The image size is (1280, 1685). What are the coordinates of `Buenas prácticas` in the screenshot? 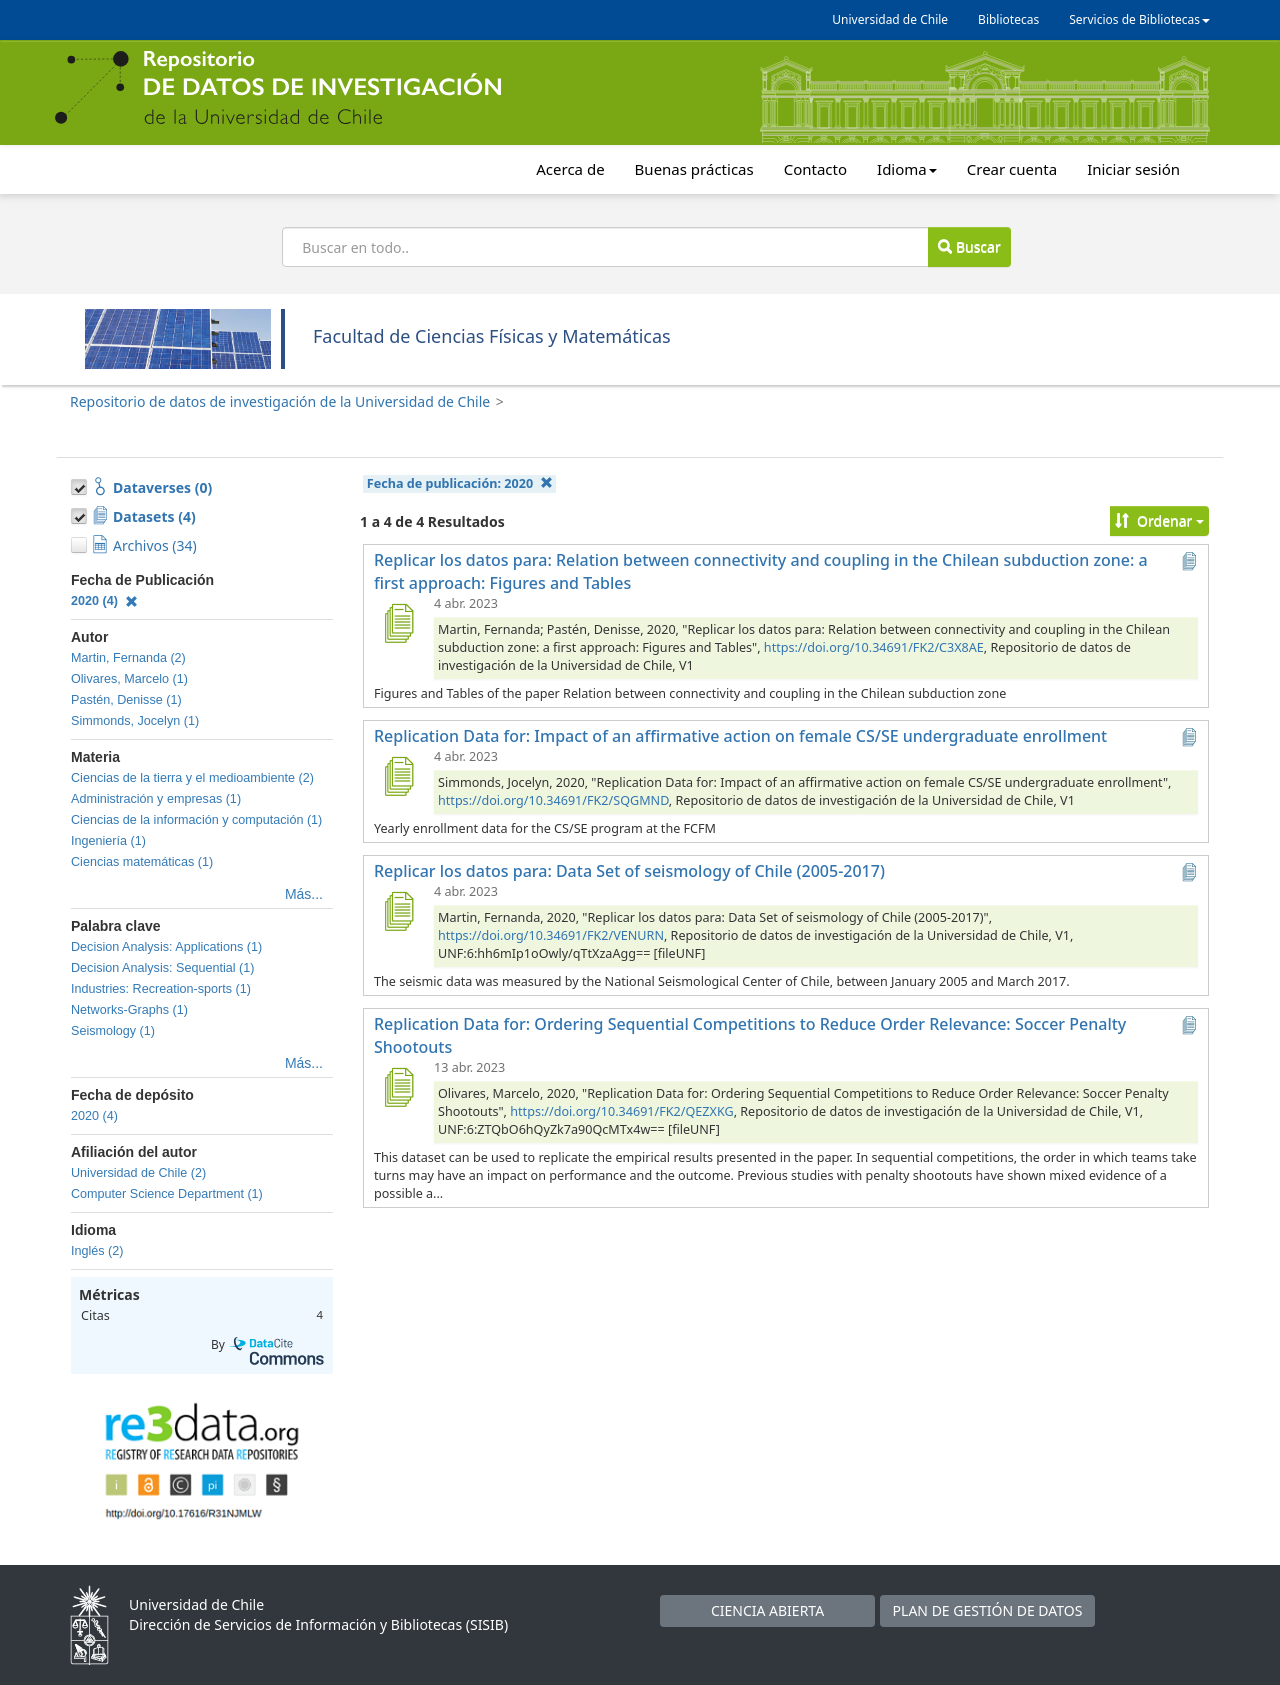 It's located at (694, 169).